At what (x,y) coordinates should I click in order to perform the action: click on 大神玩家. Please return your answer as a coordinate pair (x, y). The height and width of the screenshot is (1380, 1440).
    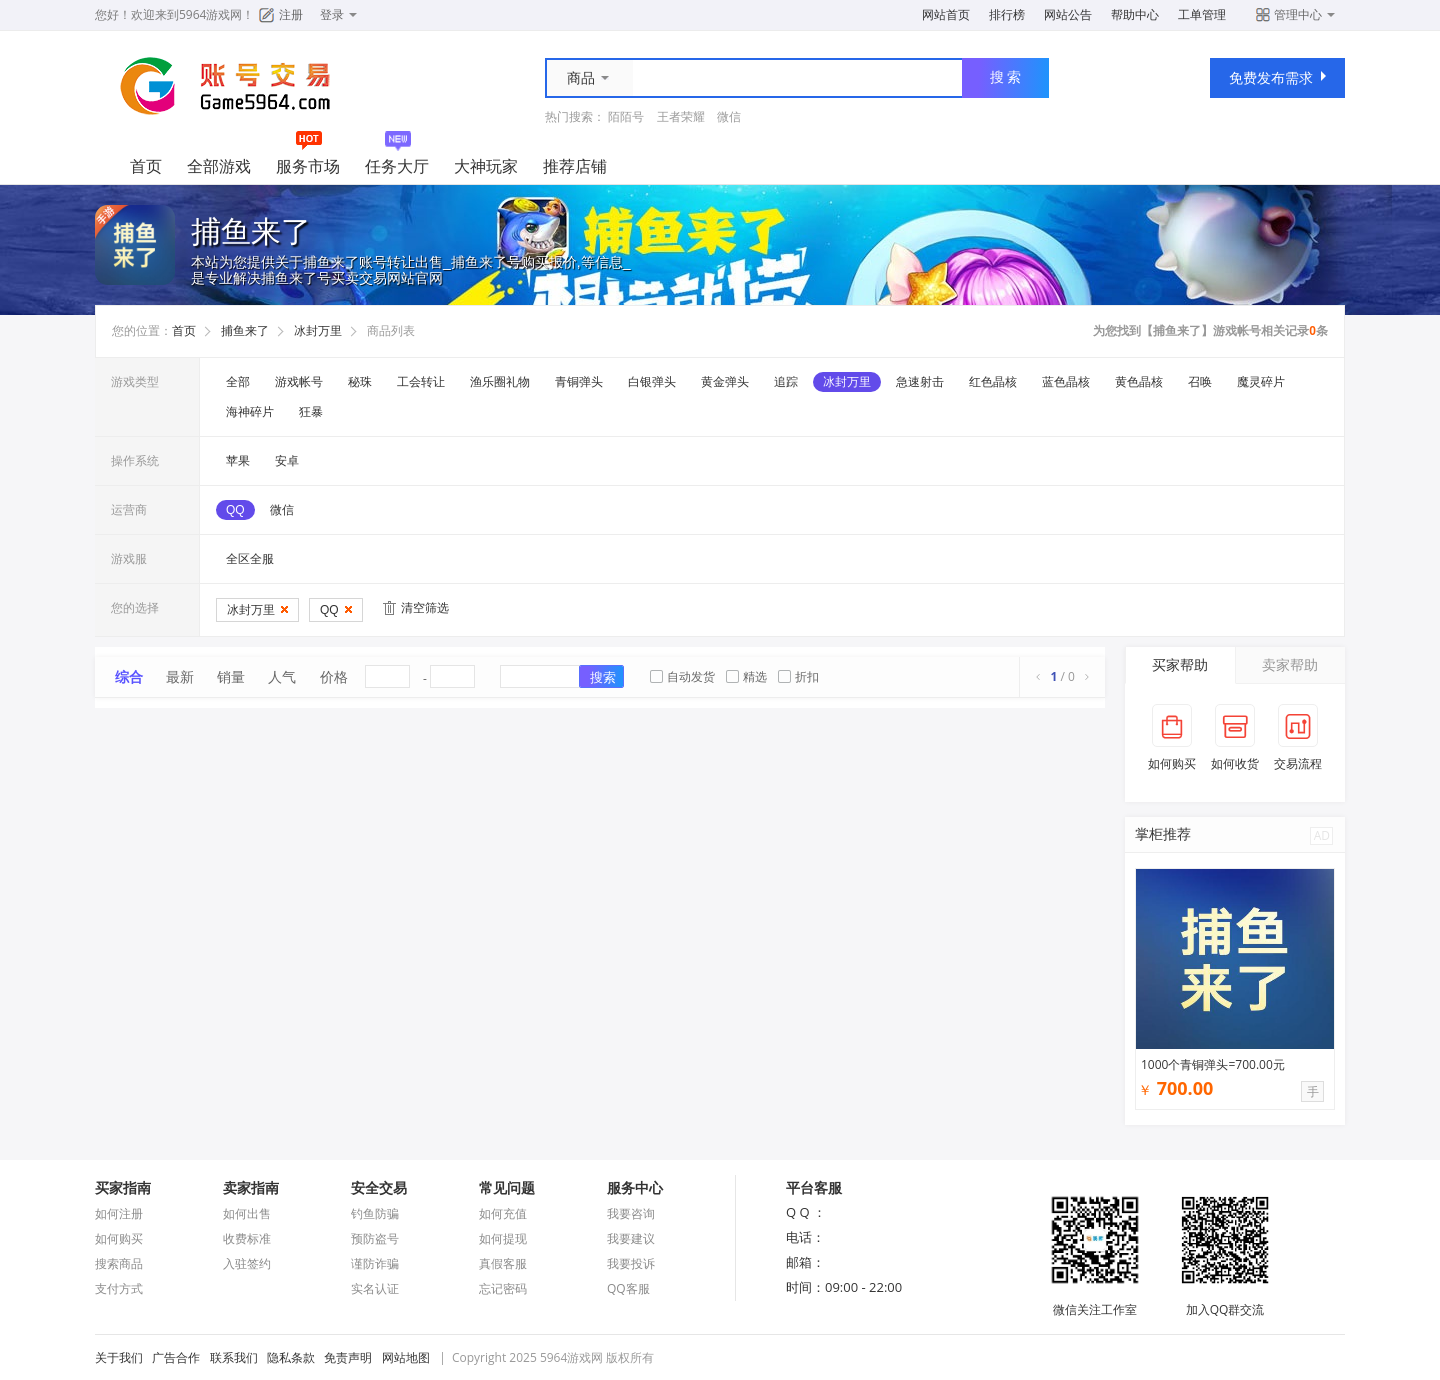
    Looking at the image, I should click on (486, 166).